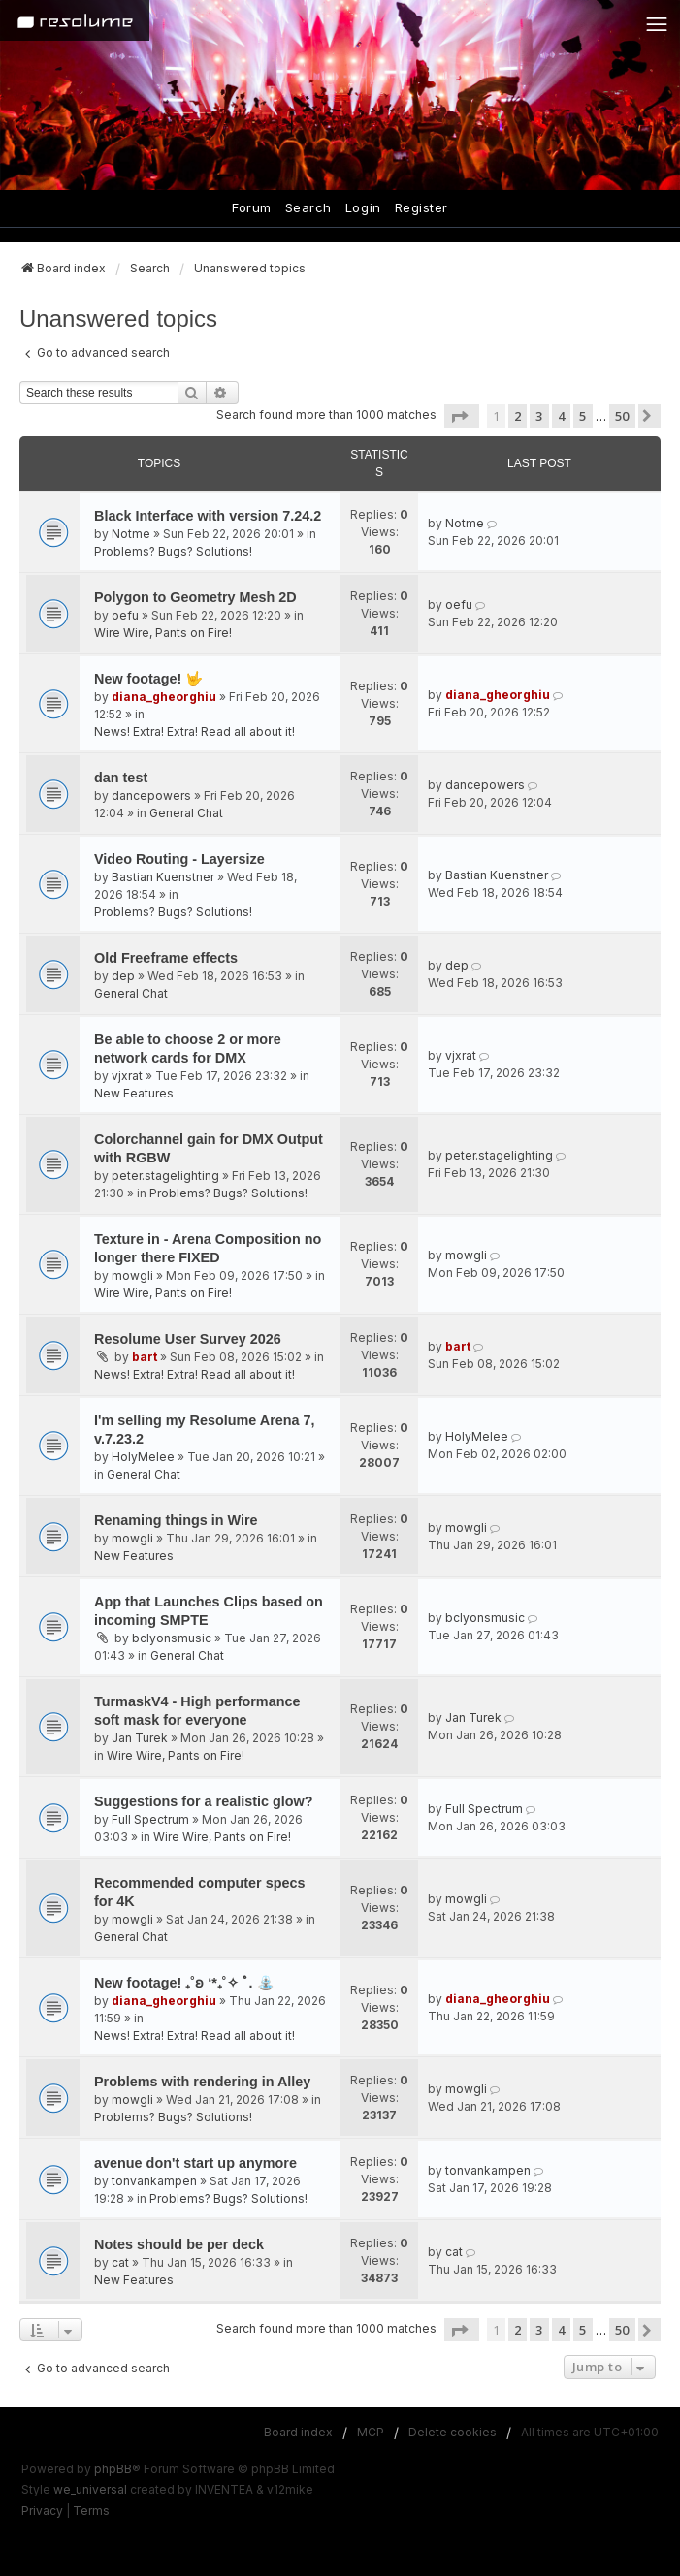 This screenshot has width=680, height=2576. Describe the element at coordinates (125, 615) in the screenshot. I see `oefu` at that location.